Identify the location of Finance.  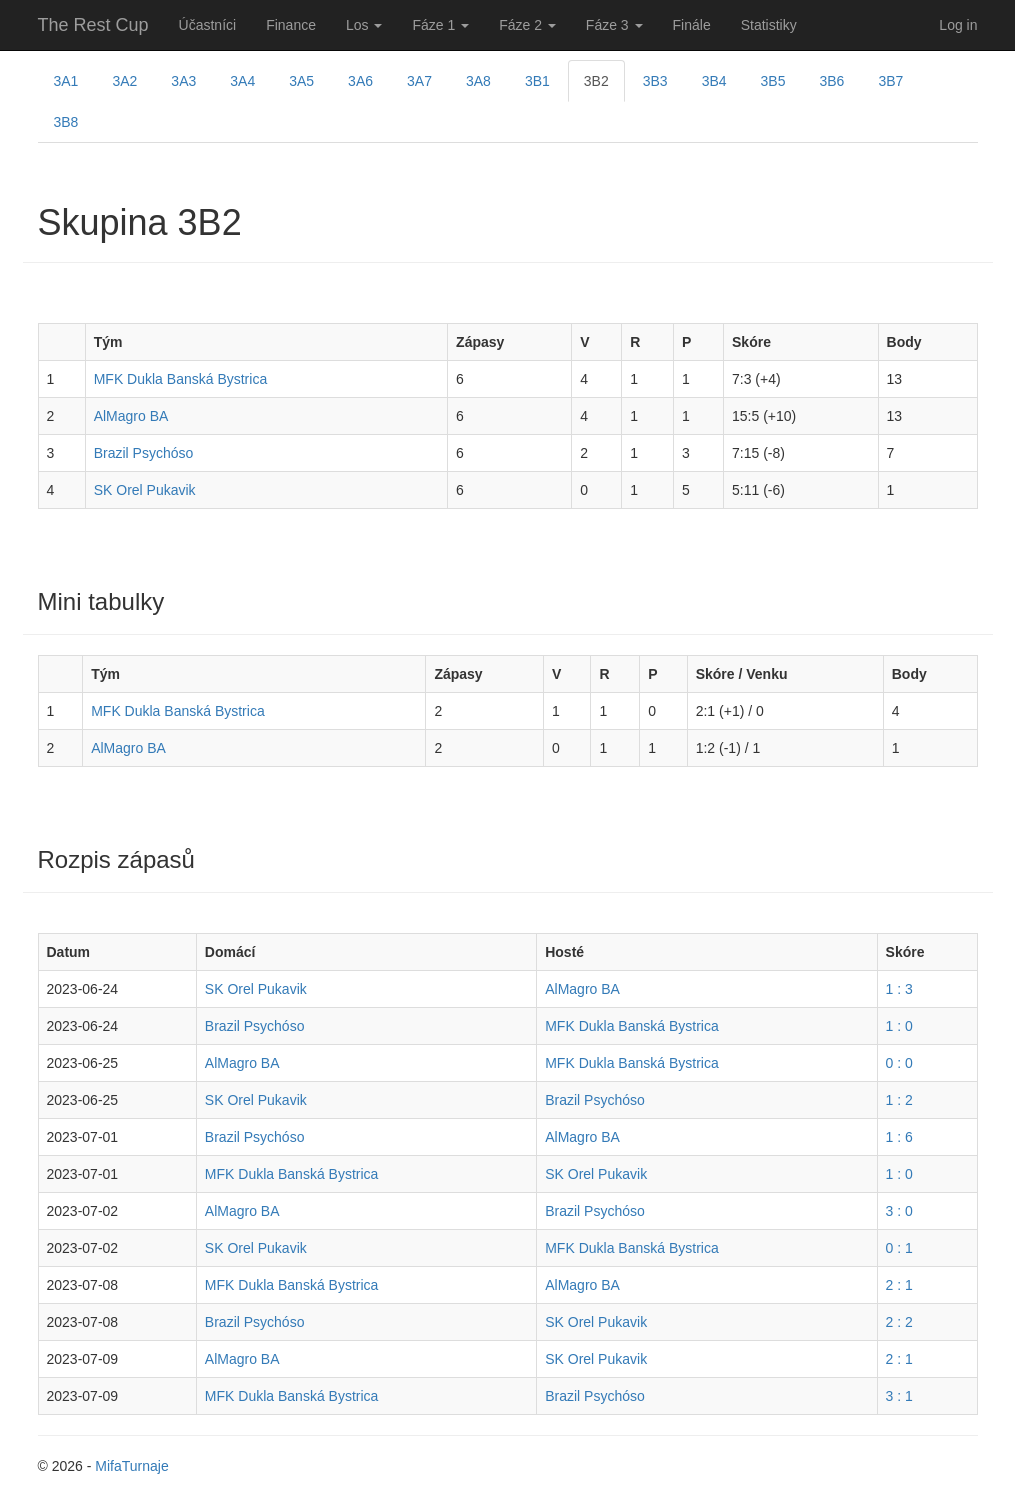
(291, 25).